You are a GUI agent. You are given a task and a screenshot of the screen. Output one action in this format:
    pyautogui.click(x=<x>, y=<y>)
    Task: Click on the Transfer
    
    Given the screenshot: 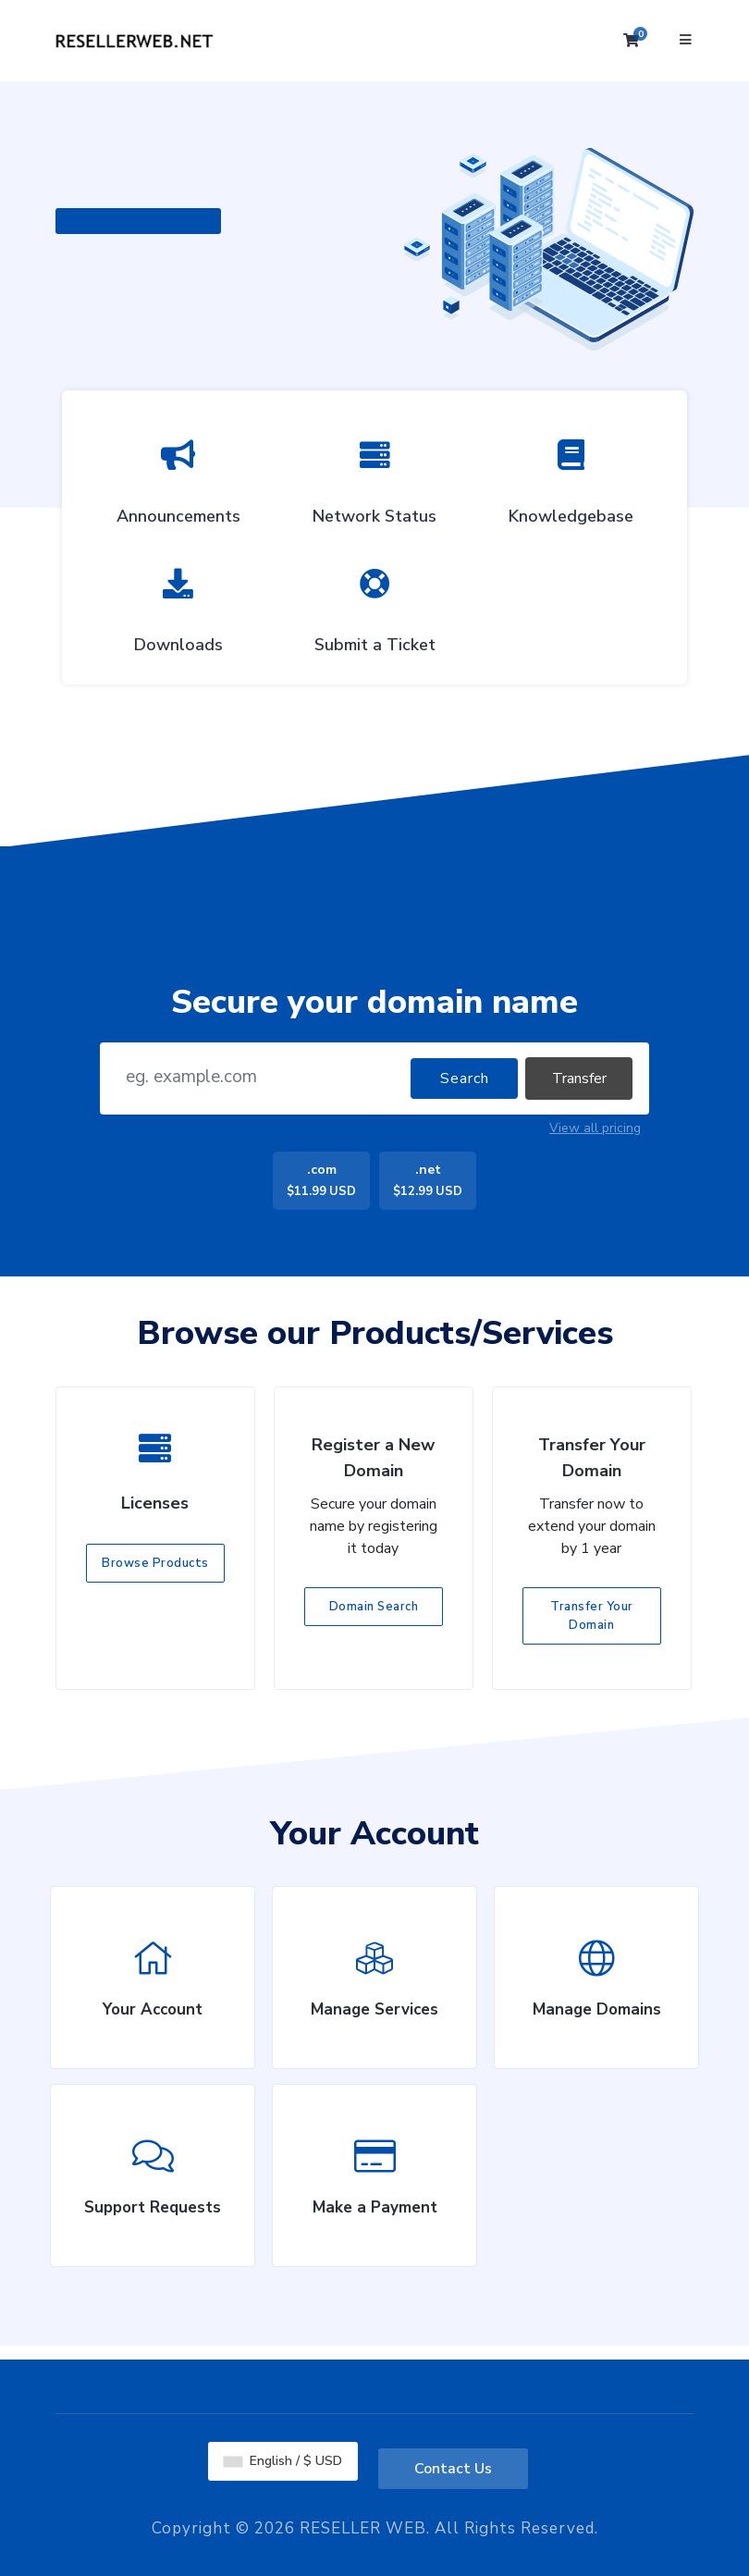 What is the action you would take?
    pyautogui.click(x=579, y=1078)
    